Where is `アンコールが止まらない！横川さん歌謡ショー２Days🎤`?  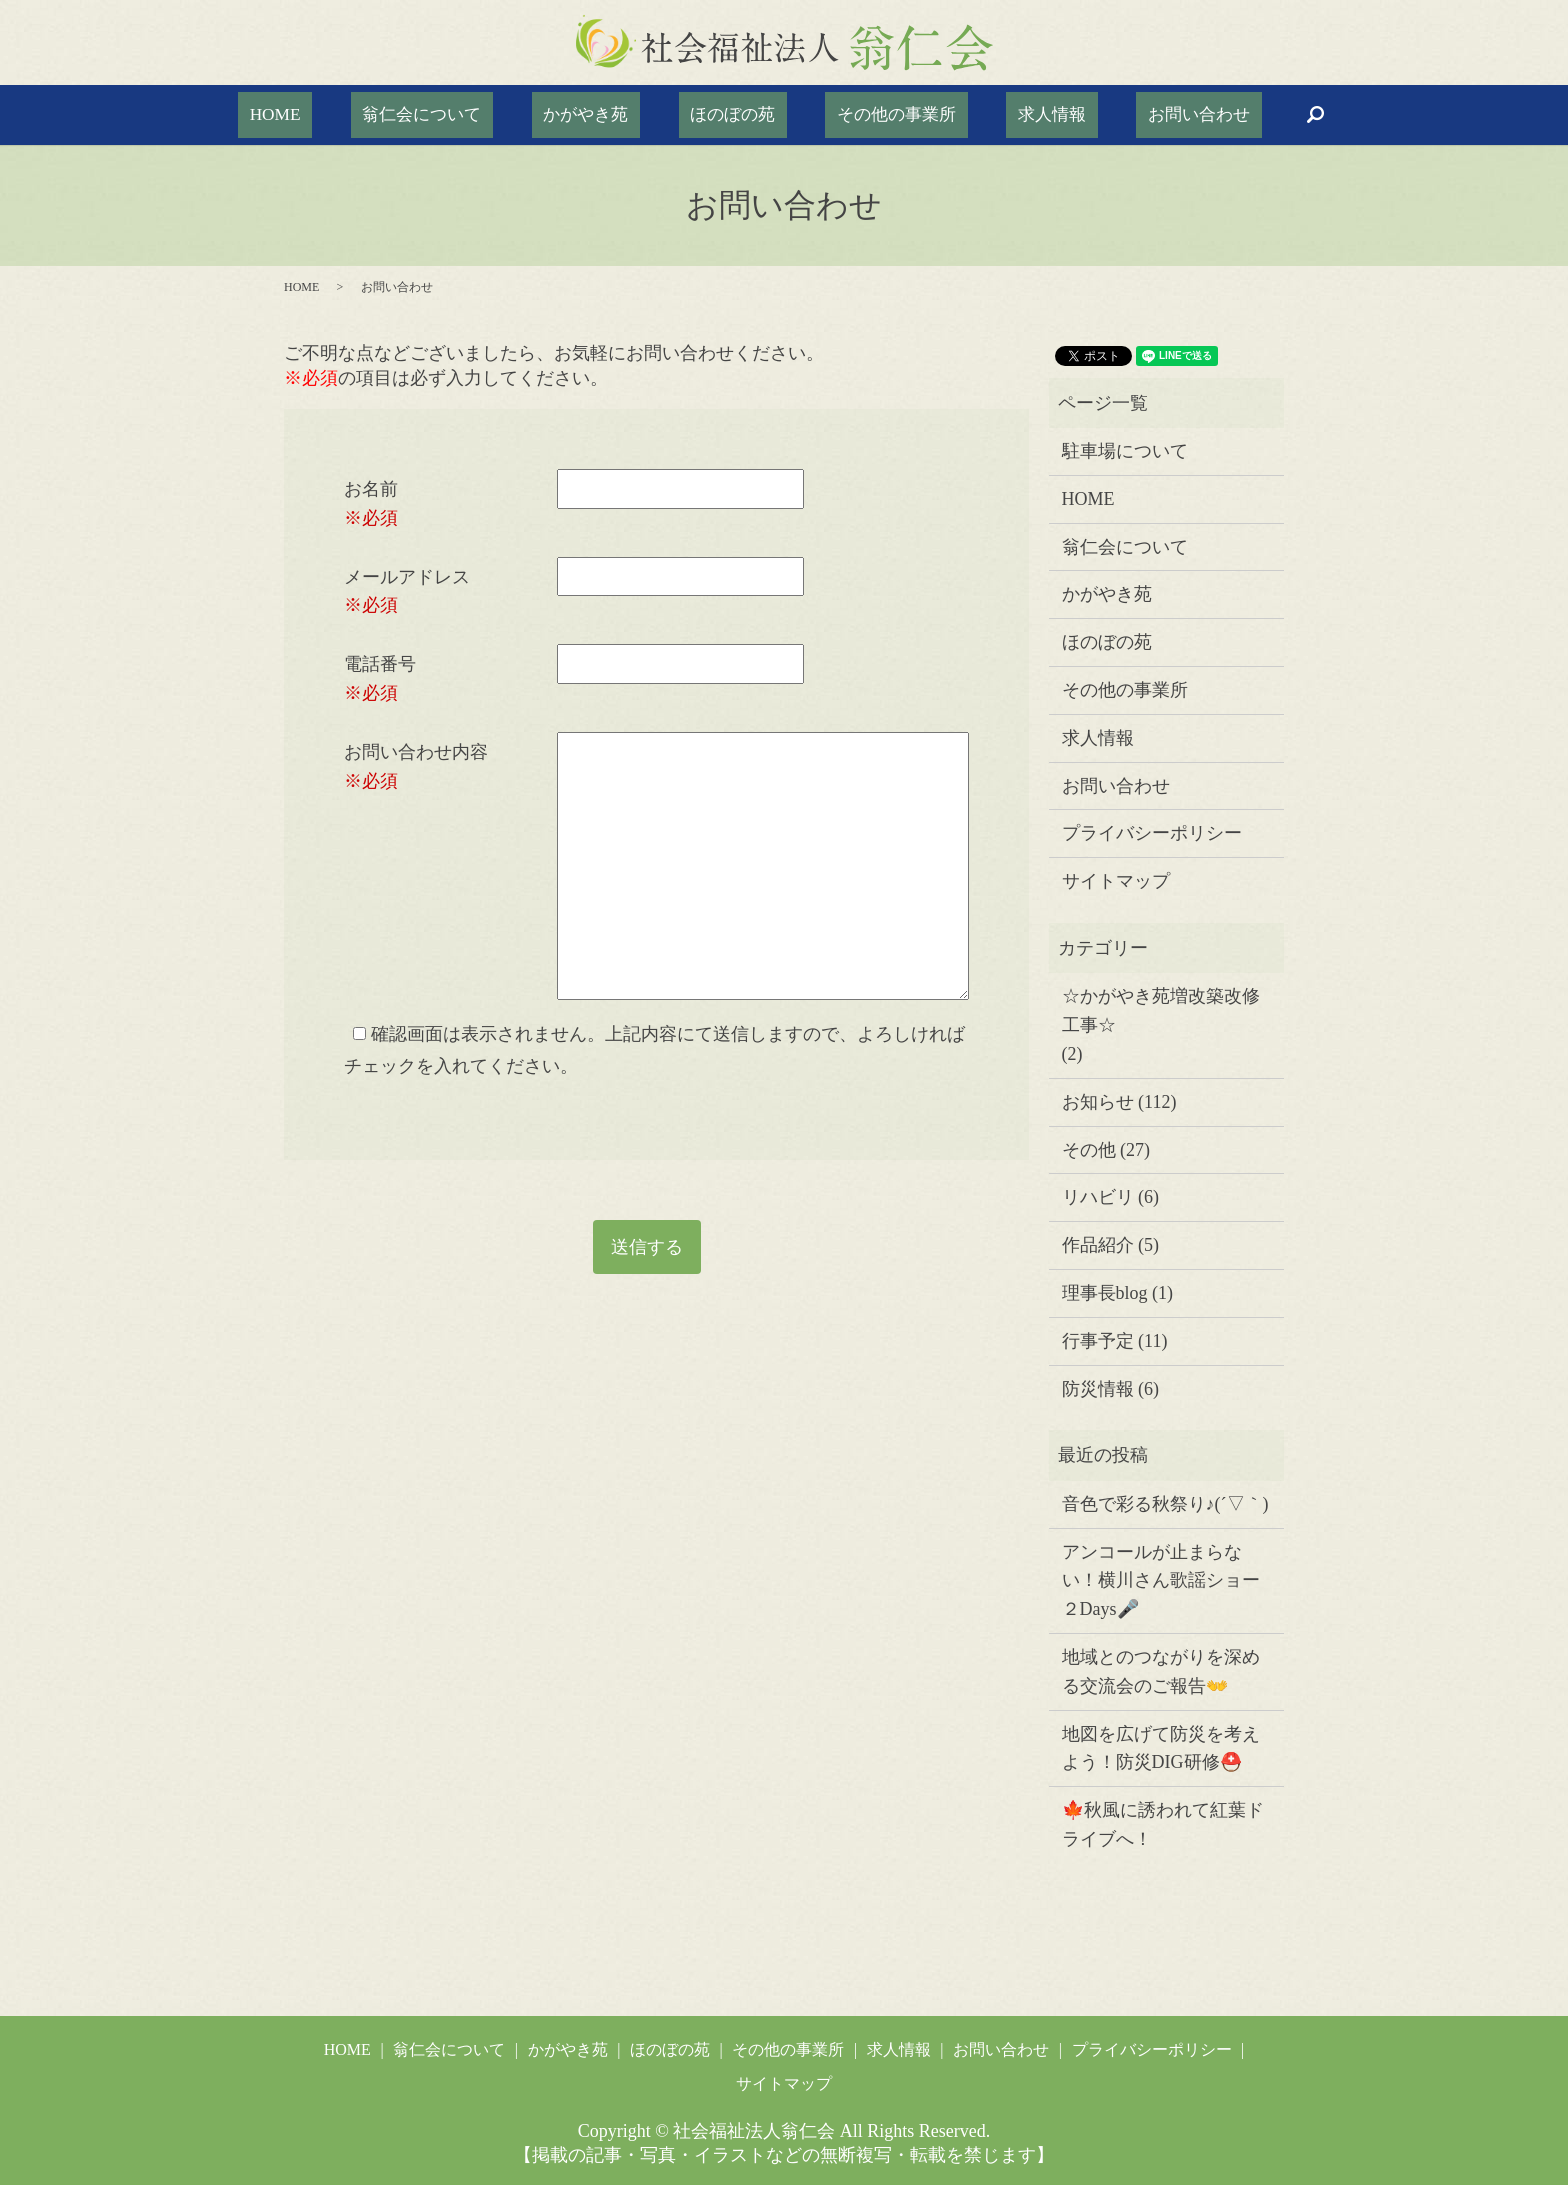
アンコールが止まらない！横川さん歌謡ショー２Days🎤 is located at coordinates (1161, 1581).